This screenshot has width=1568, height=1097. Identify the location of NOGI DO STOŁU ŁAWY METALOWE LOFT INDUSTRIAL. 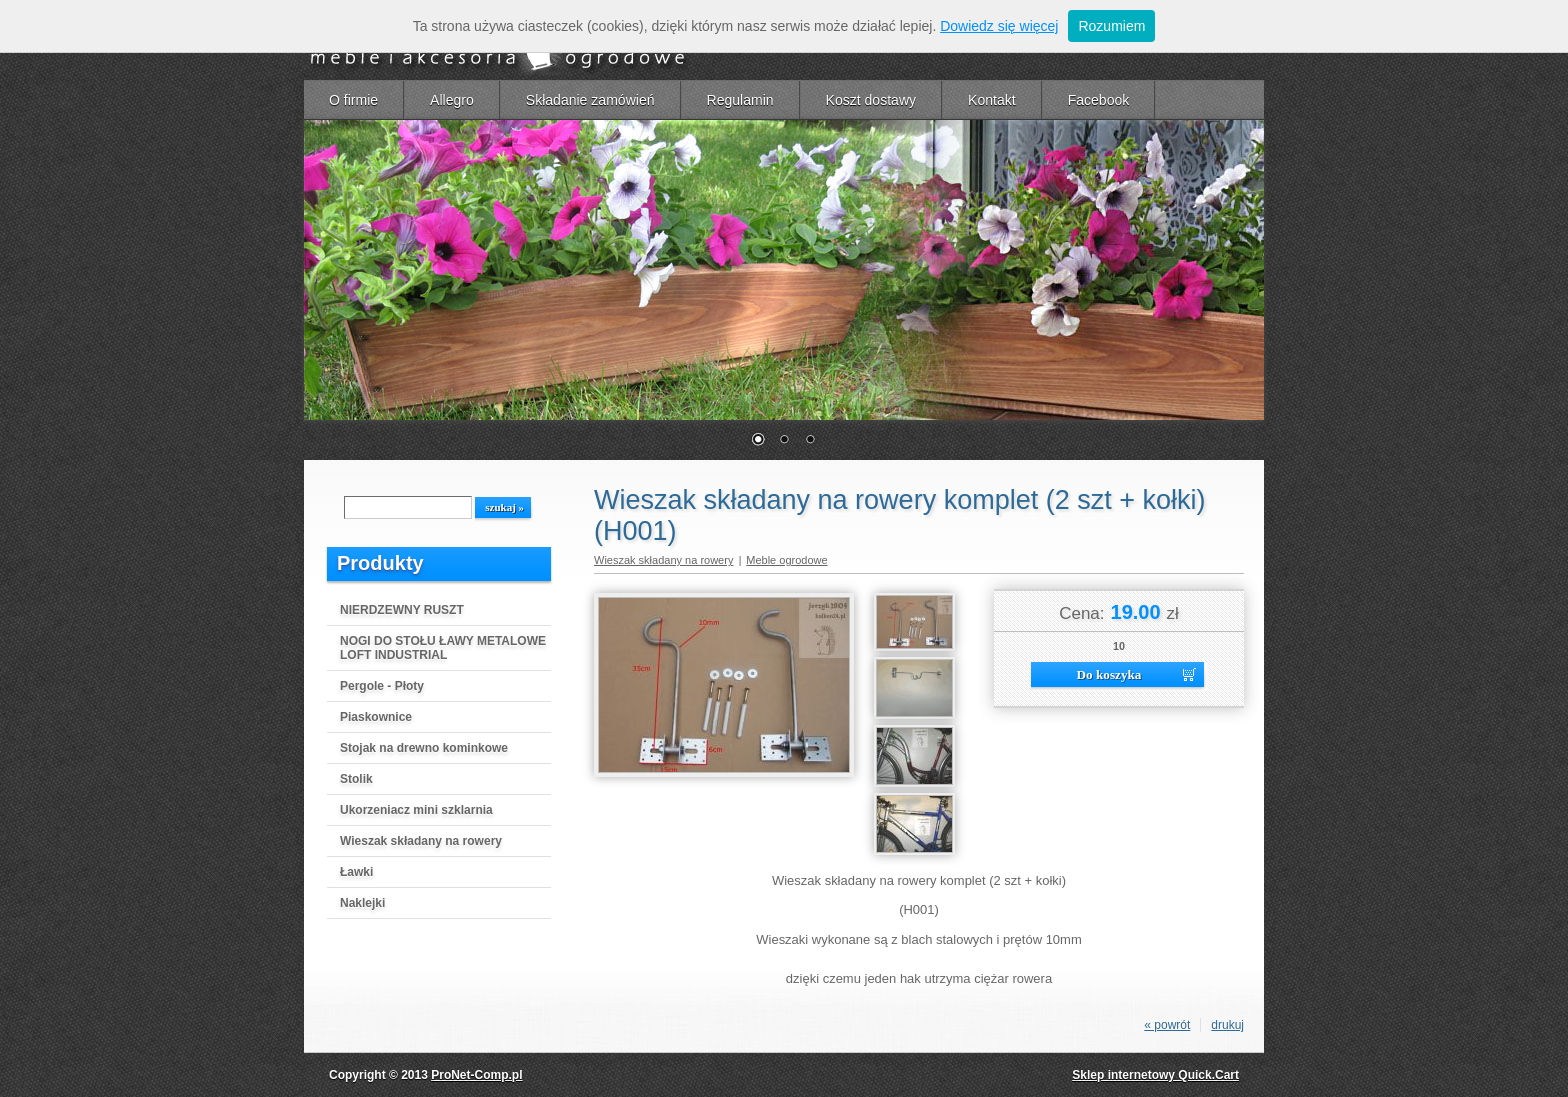
(443, 648).